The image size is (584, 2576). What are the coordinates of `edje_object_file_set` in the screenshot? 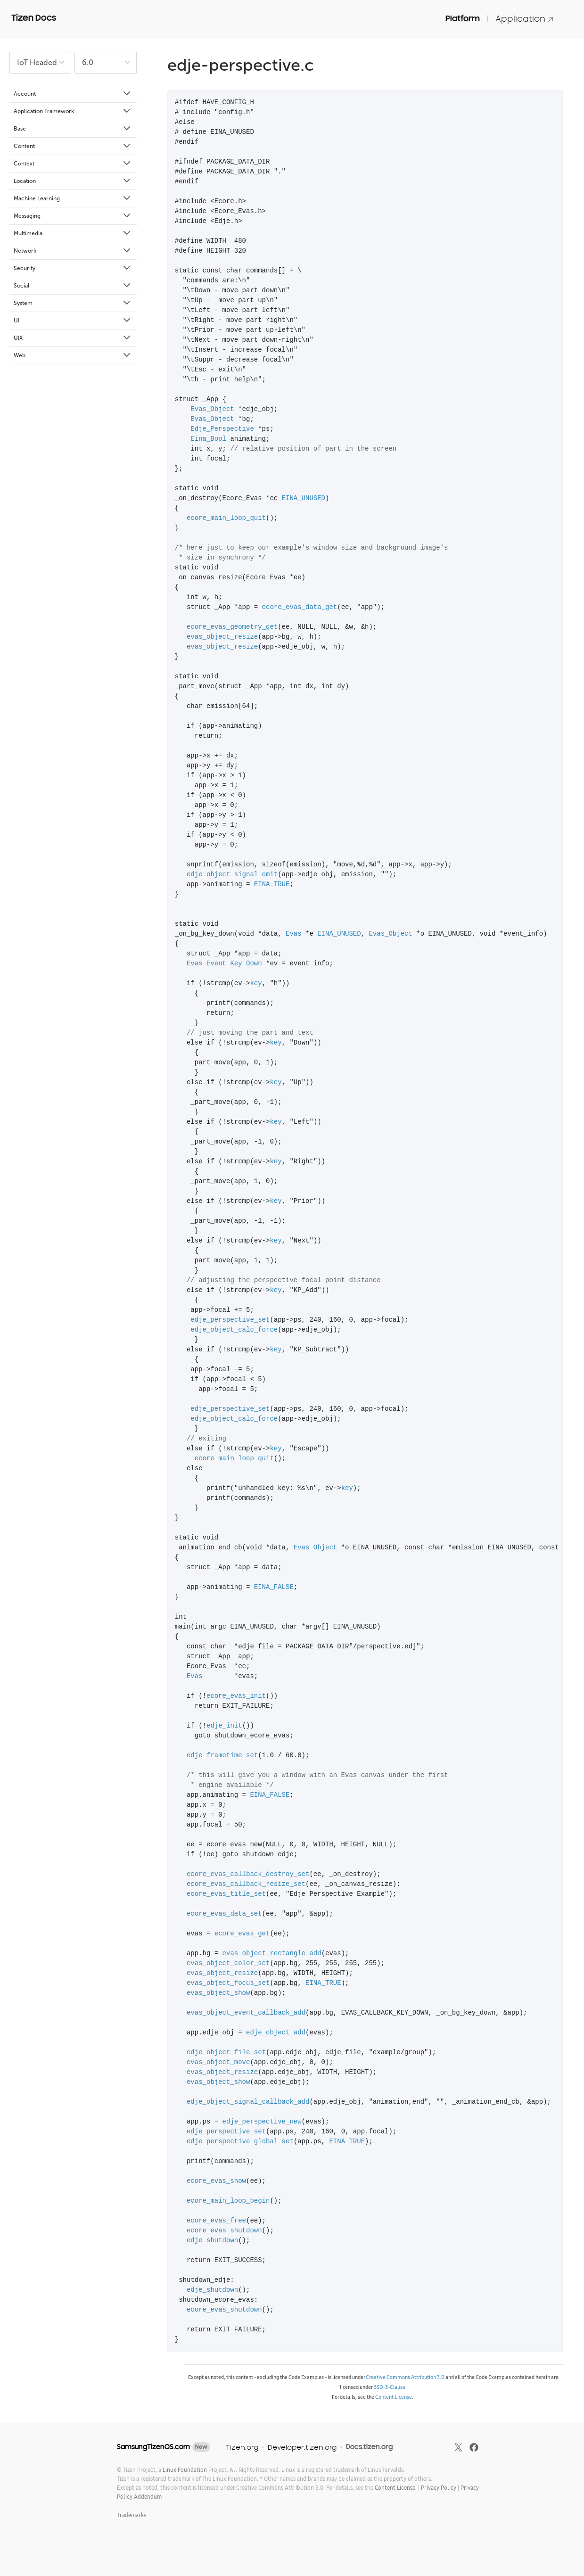 It's located at (226, 2052).